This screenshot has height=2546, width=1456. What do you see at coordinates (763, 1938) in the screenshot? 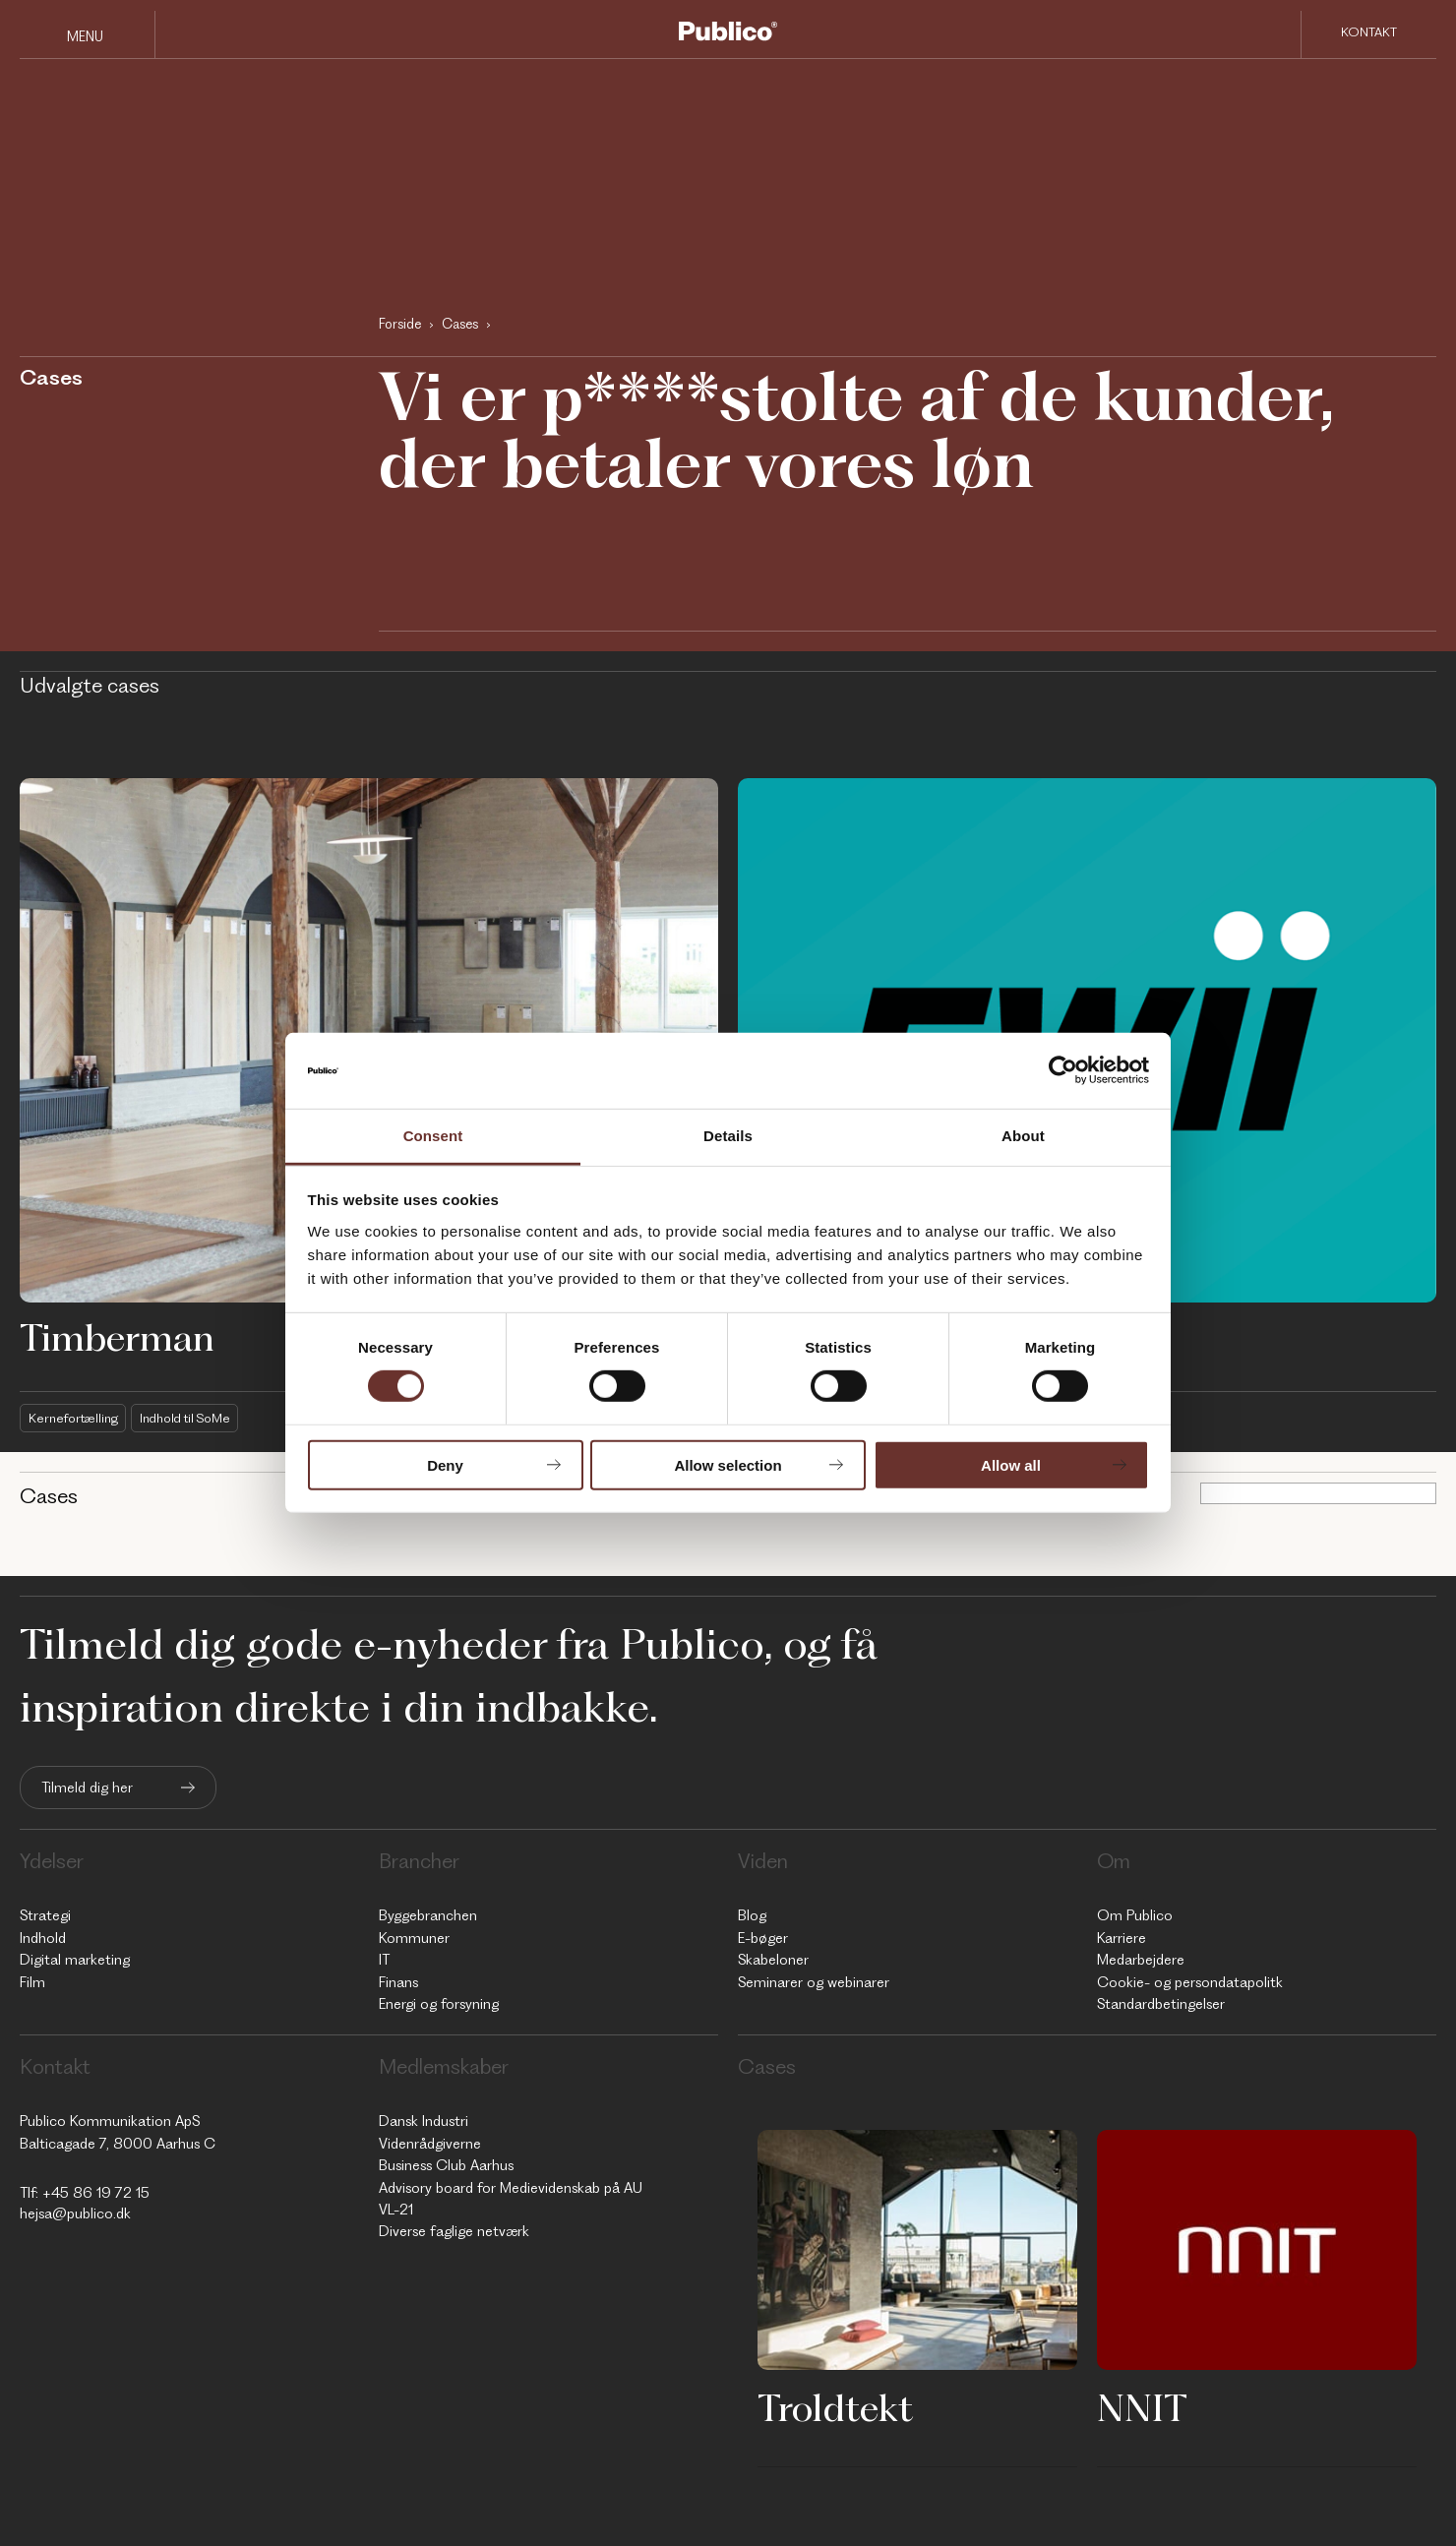
I see `E-bøger [menuitem]` at bounding box center [763, 1938].